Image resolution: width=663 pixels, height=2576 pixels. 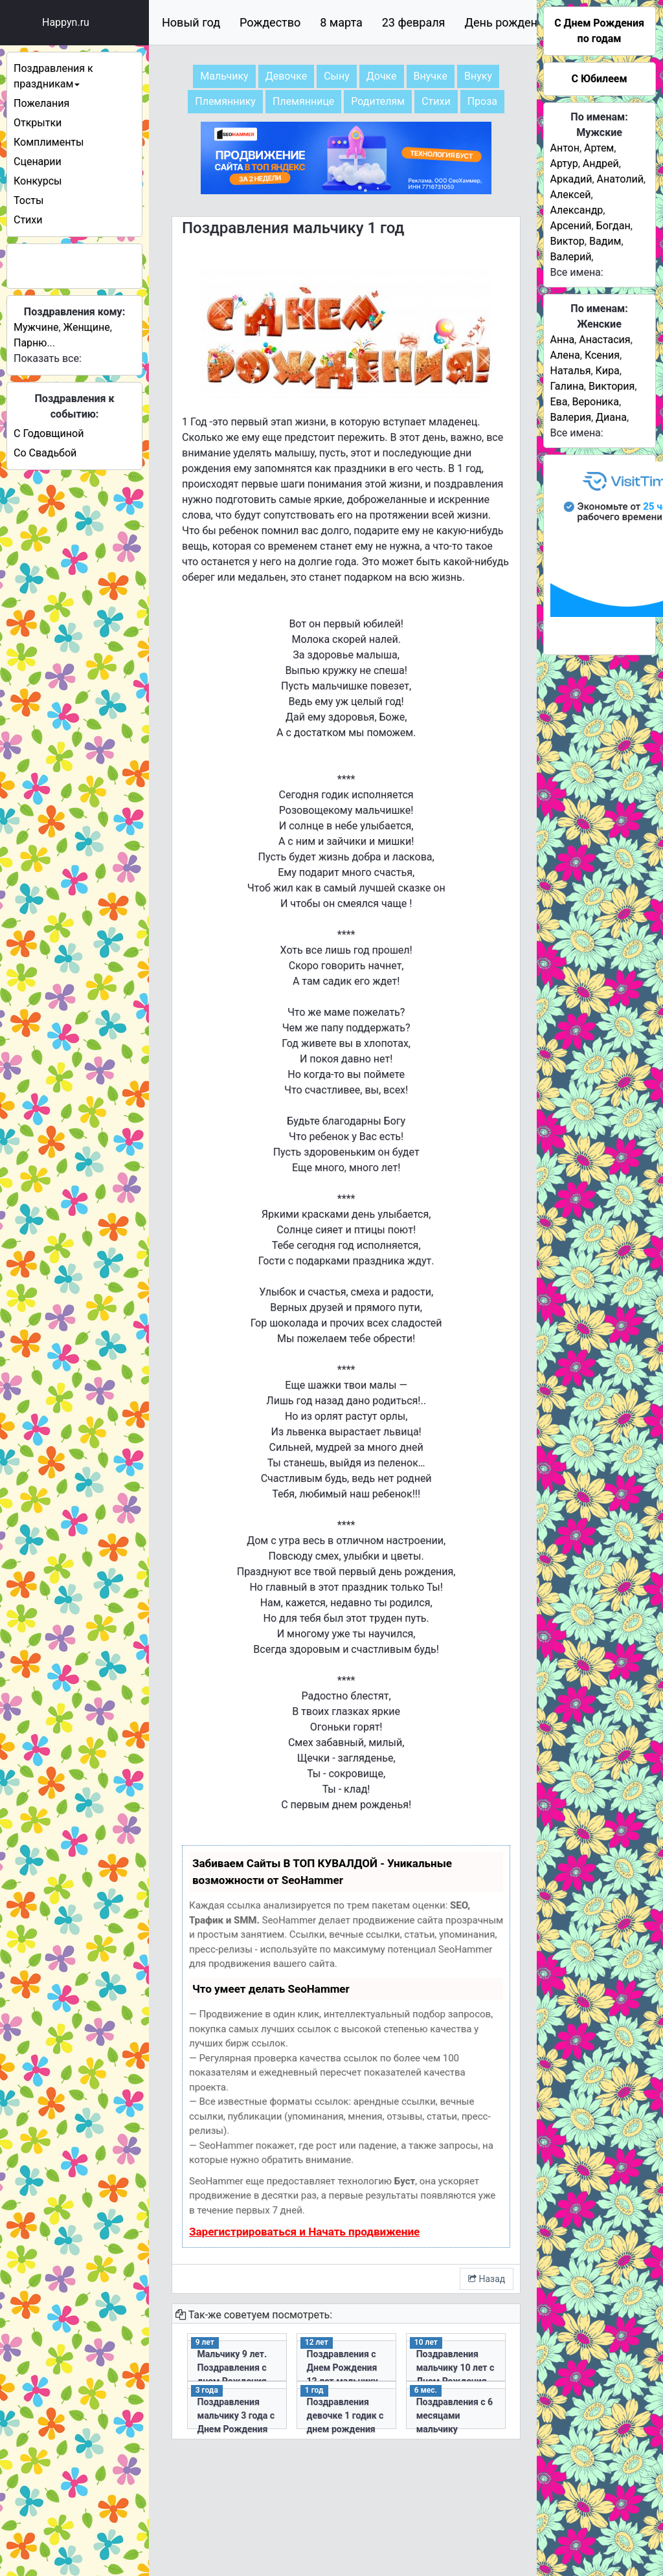 I want to click on Поздравления девочке 1 годик с днем рождения, so click(x=345, y=2415).